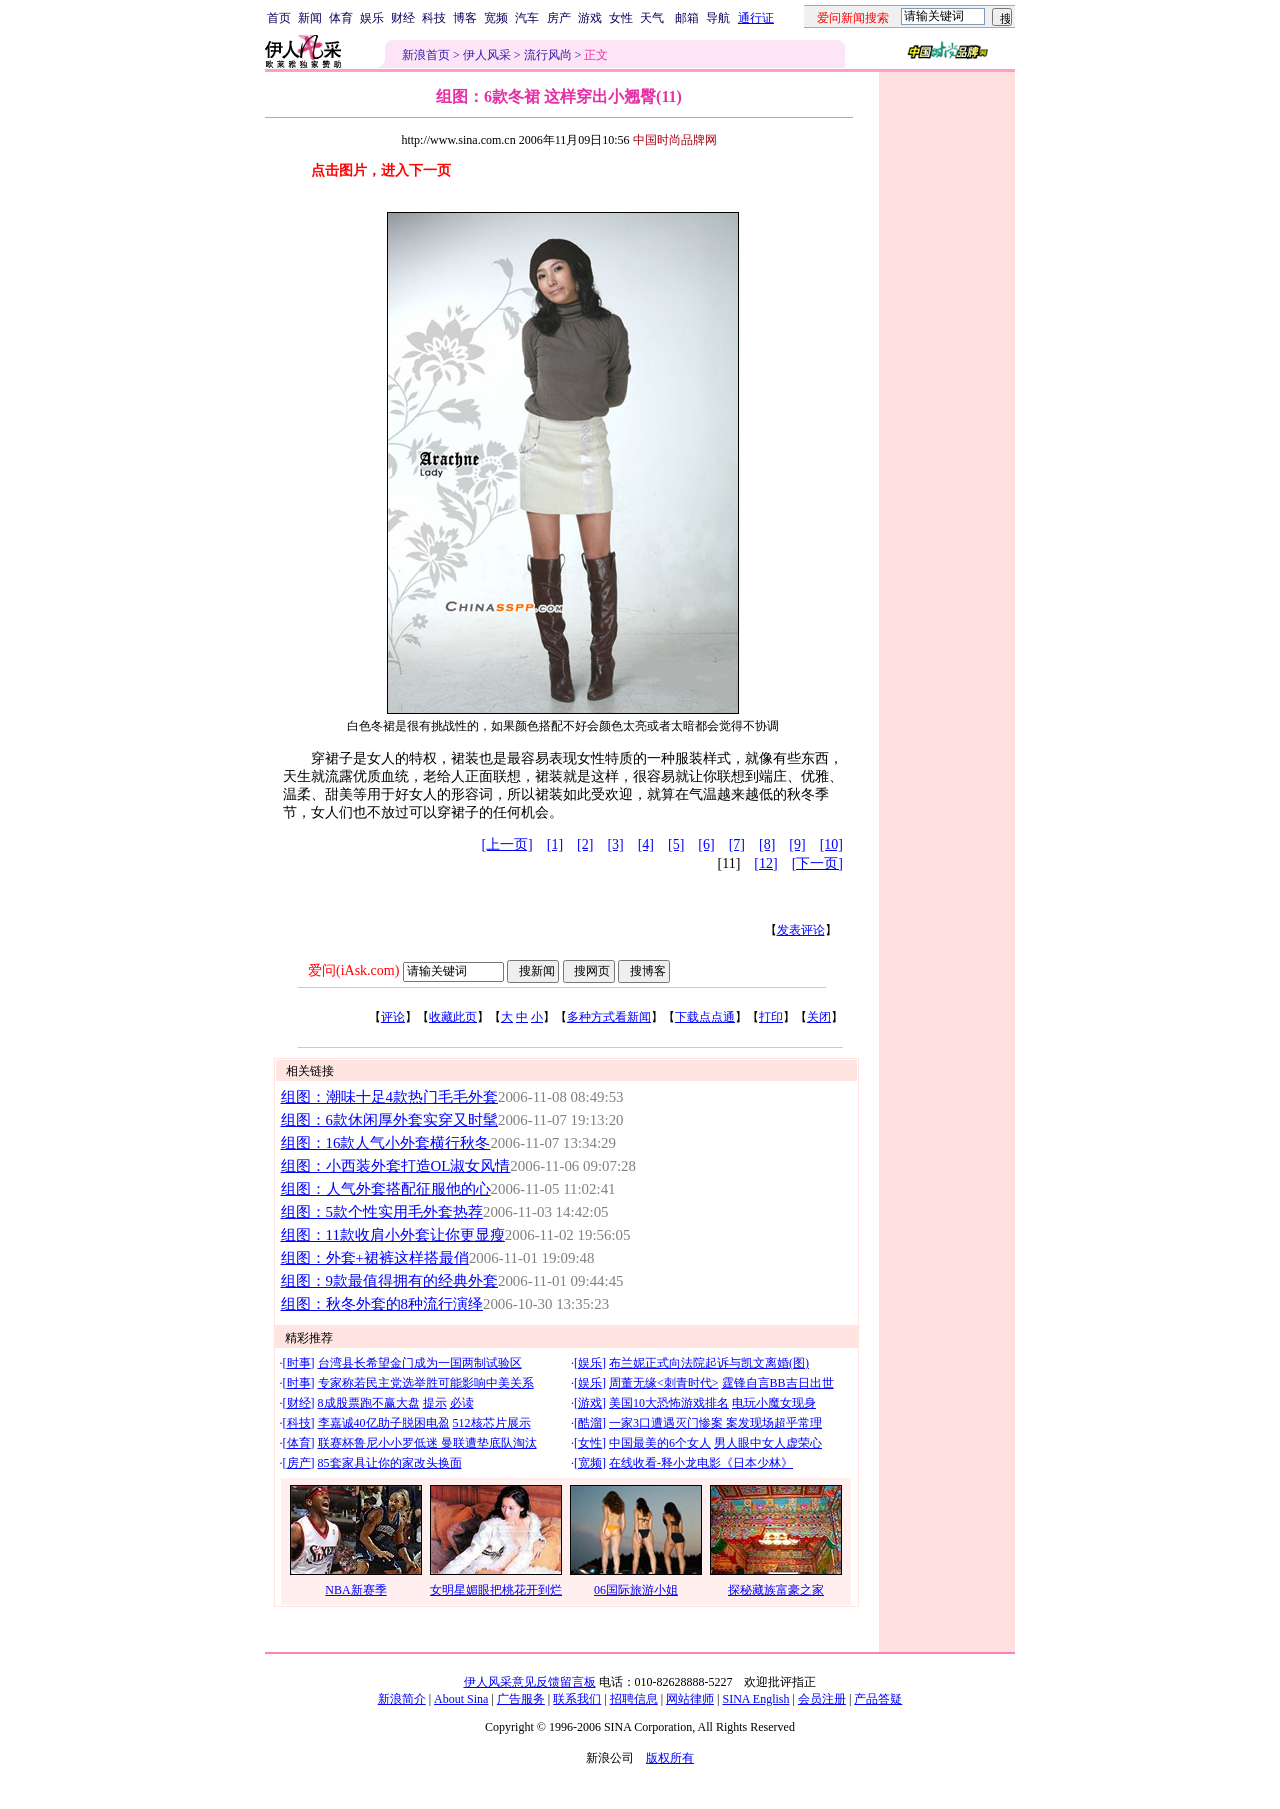 This screenshot has width=1280, height=1809. What do you see at coordinates (797, 844) in the screenshot?
I see `[9]` at bounding box center [797, 844].